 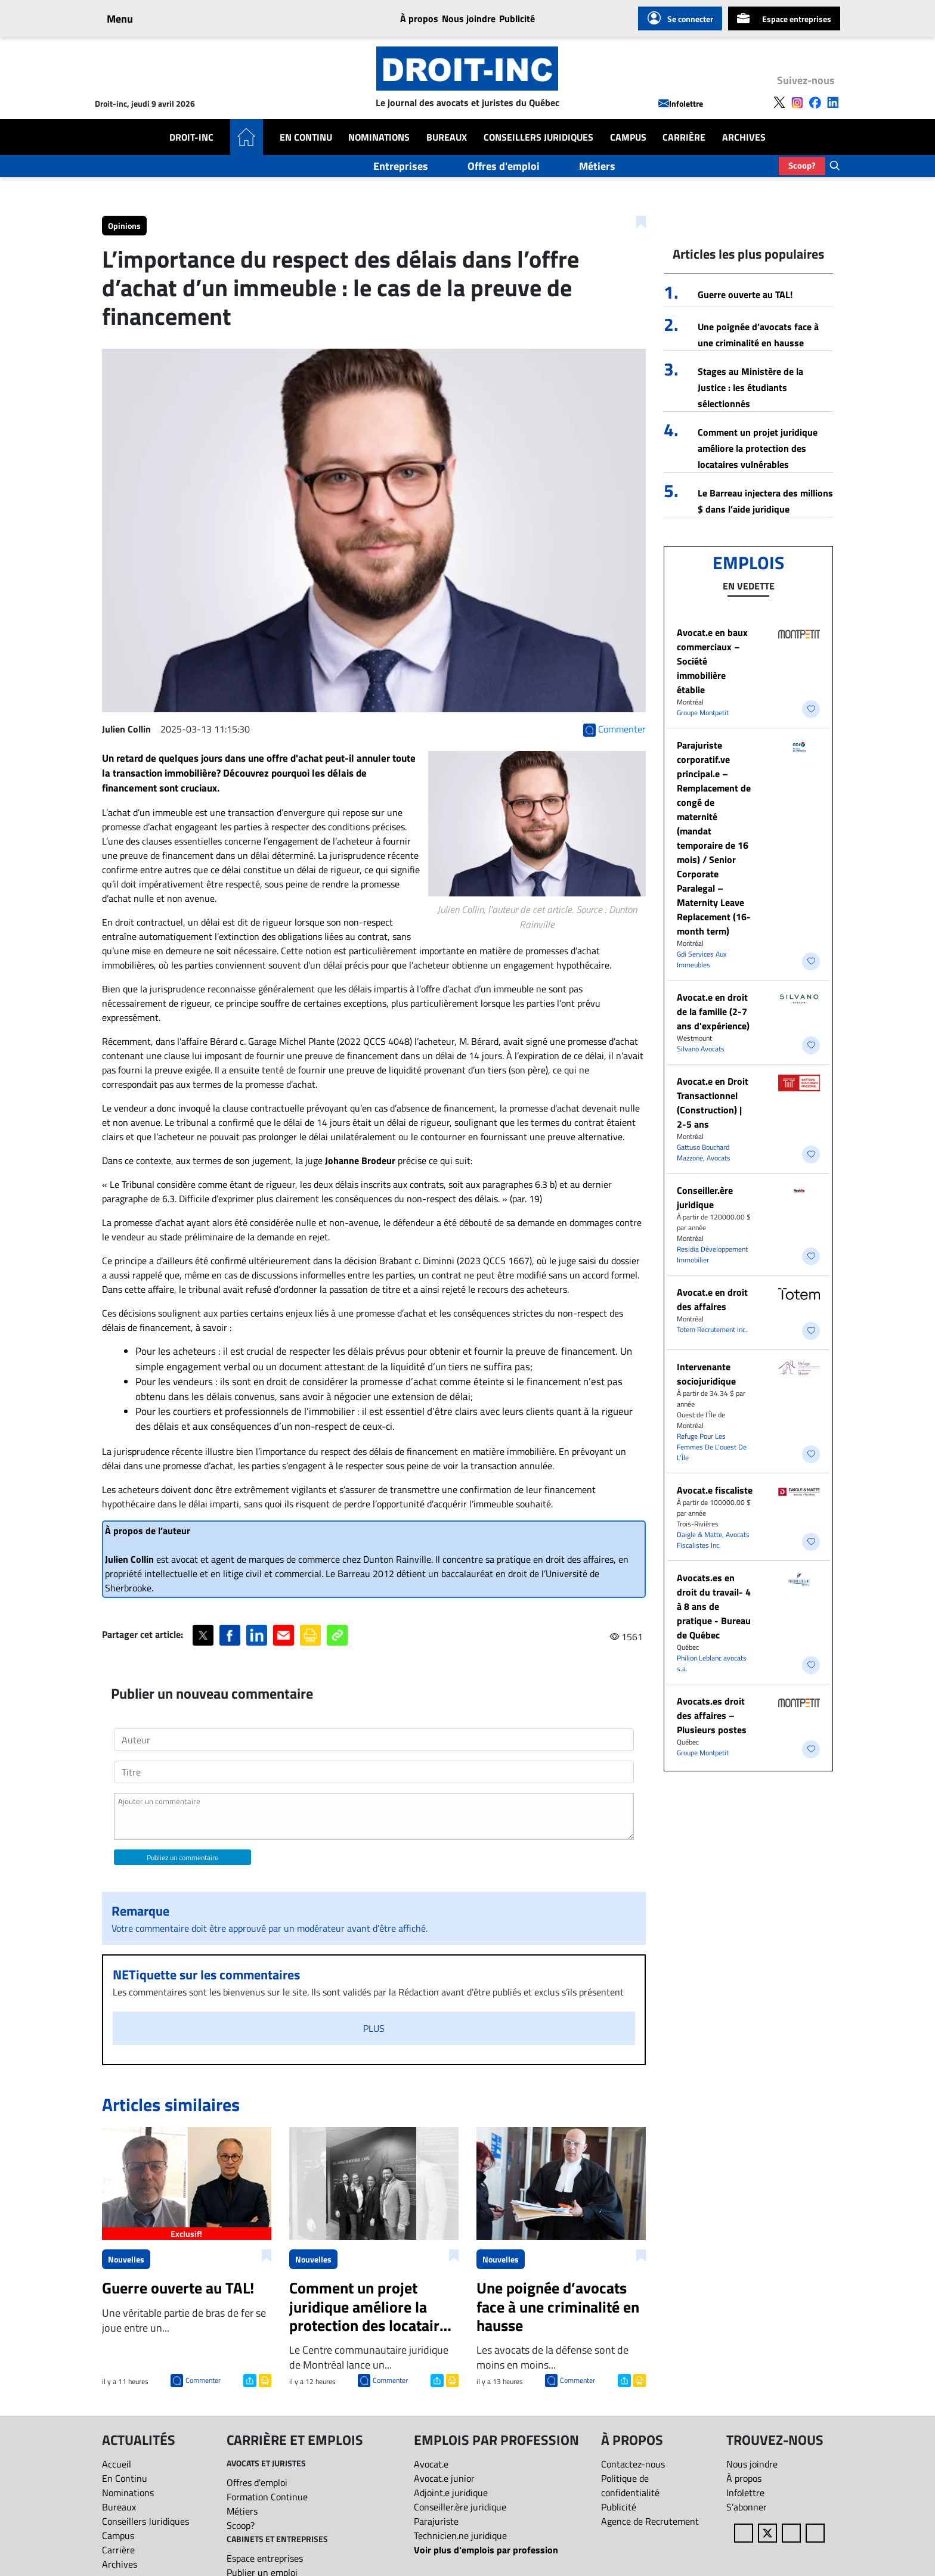 I want to click on Entreprises, so click(x=400, y=166).